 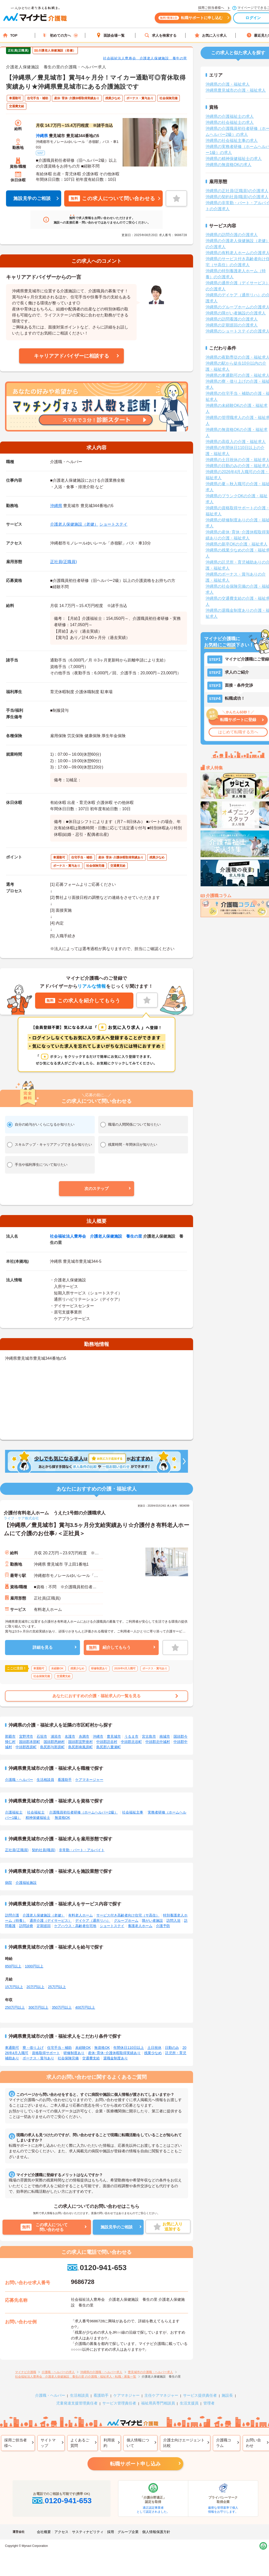 What do you see at coordinates (91, 2058) in the screenshot?
I see `交通費支給` at bounding box center [91, 2058].